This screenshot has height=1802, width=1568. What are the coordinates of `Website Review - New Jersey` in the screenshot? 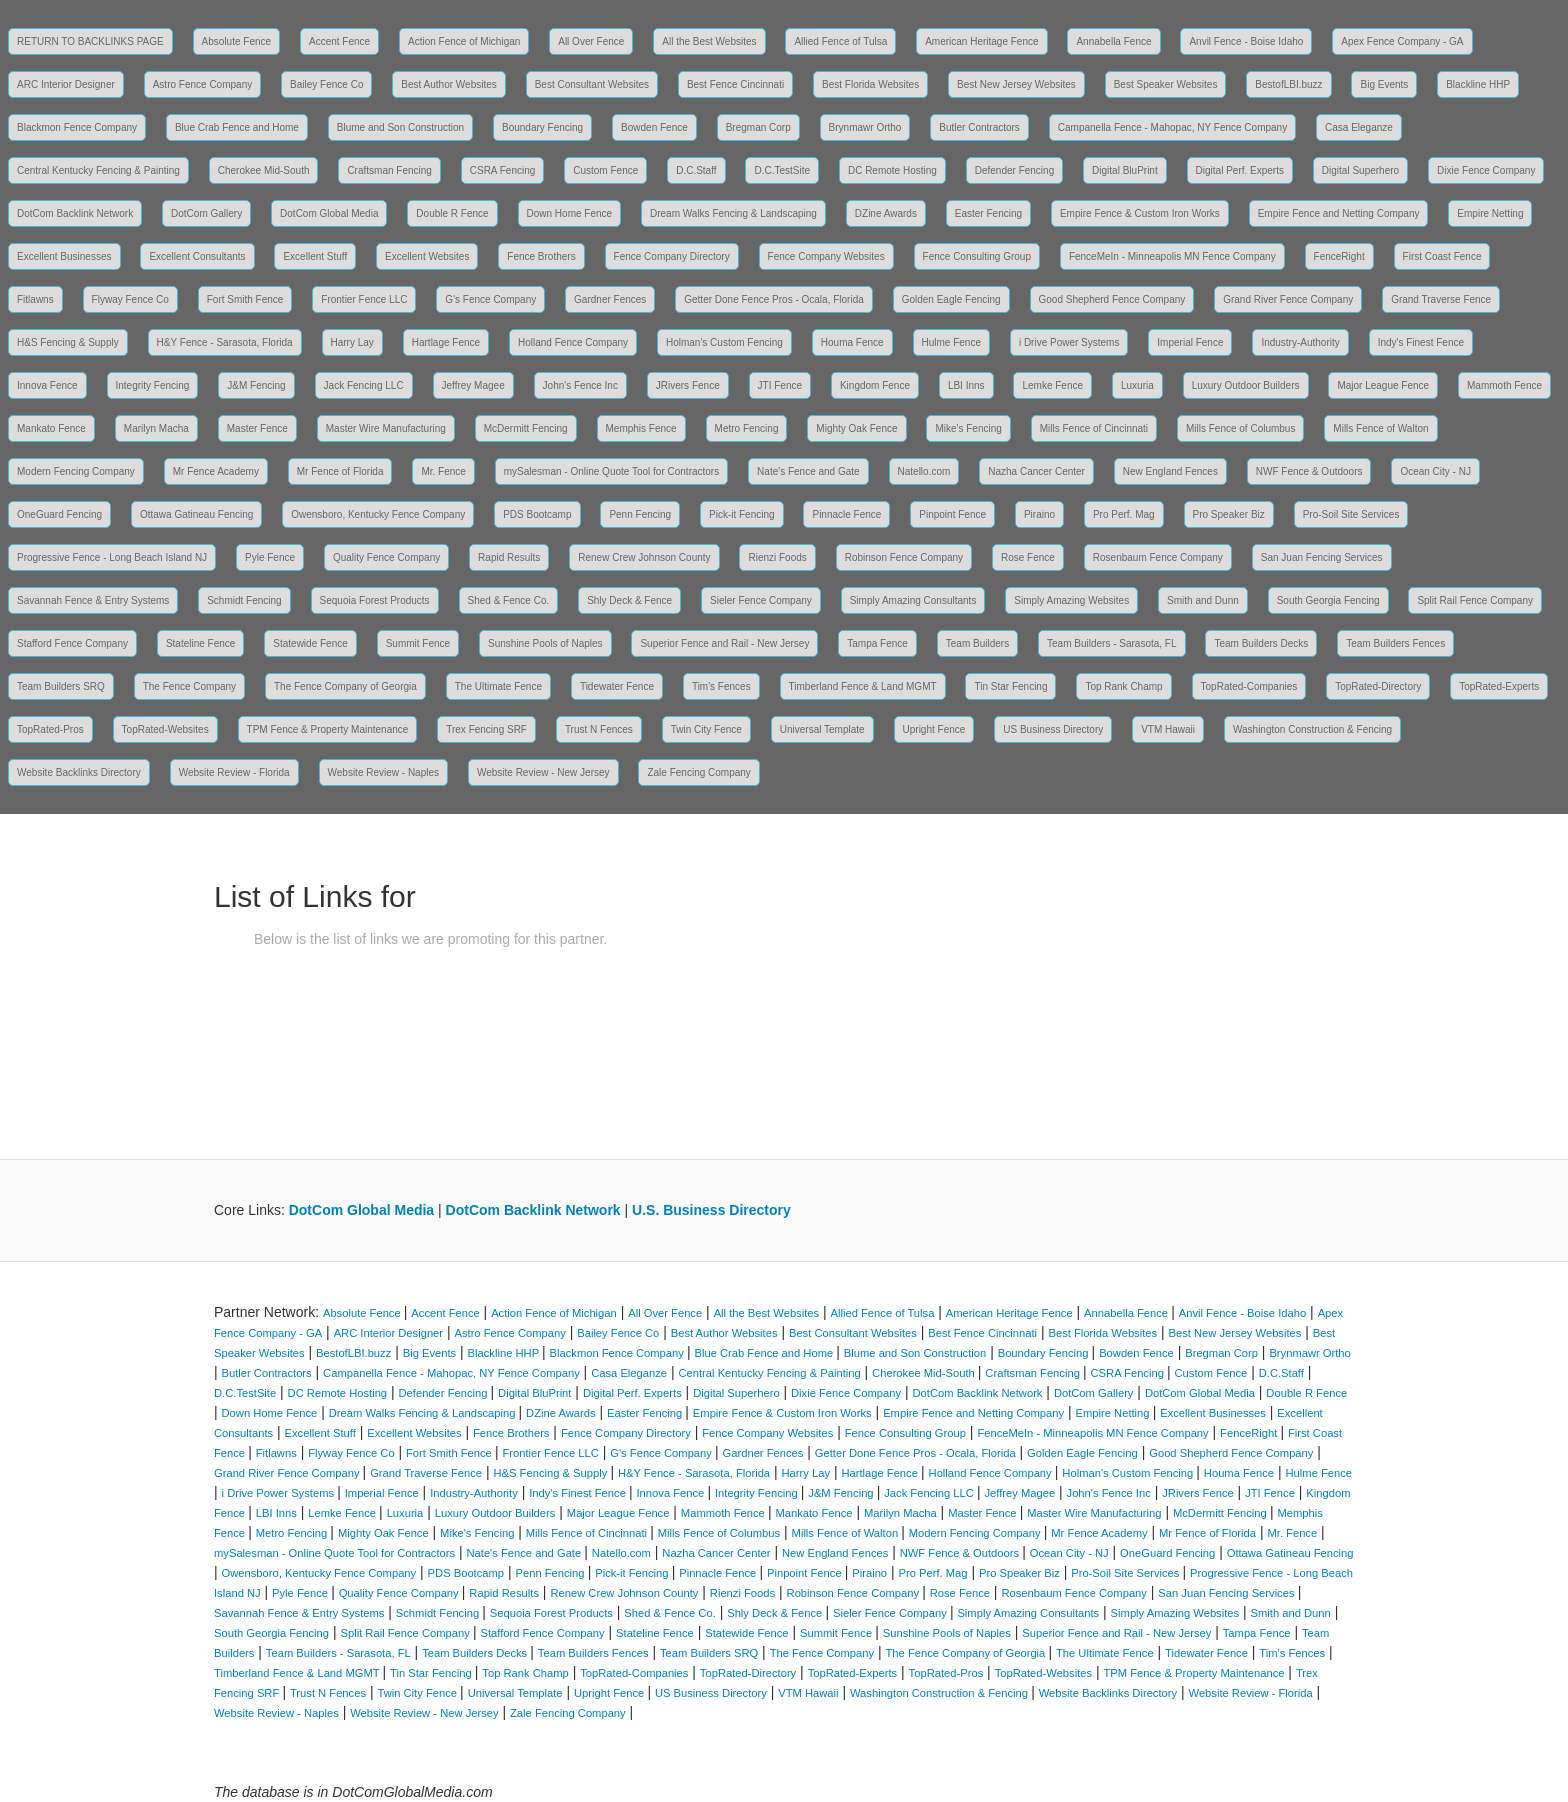 It's located at (543, 772).